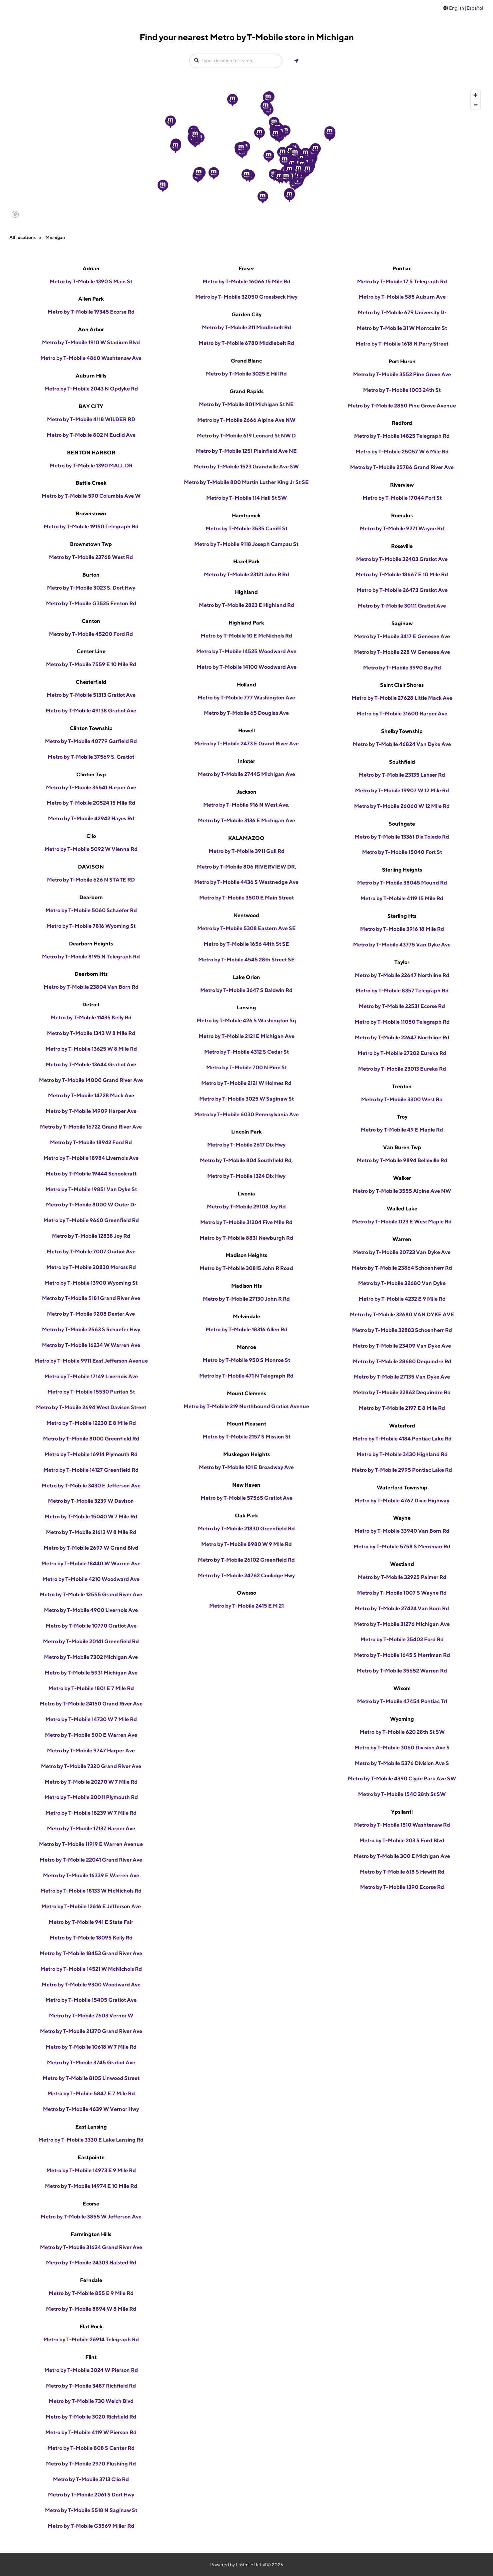  Describe the element at coordinates (402, 685) in the screenshot. I see `Saint Clair Shores` at that location.